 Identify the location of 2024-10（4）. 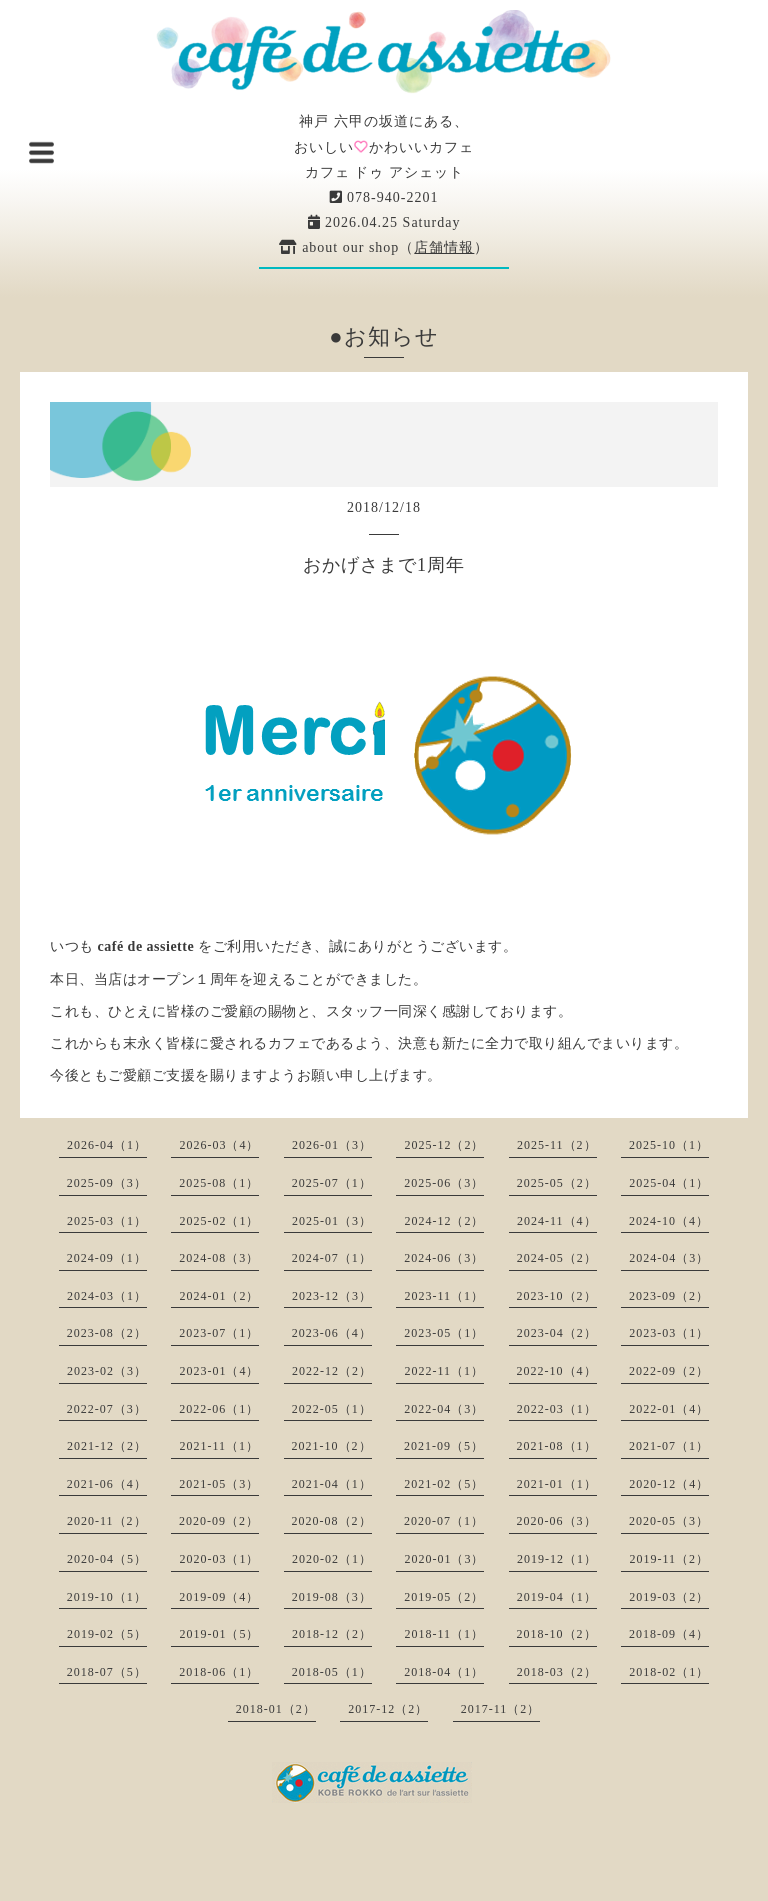
(669, 1221).